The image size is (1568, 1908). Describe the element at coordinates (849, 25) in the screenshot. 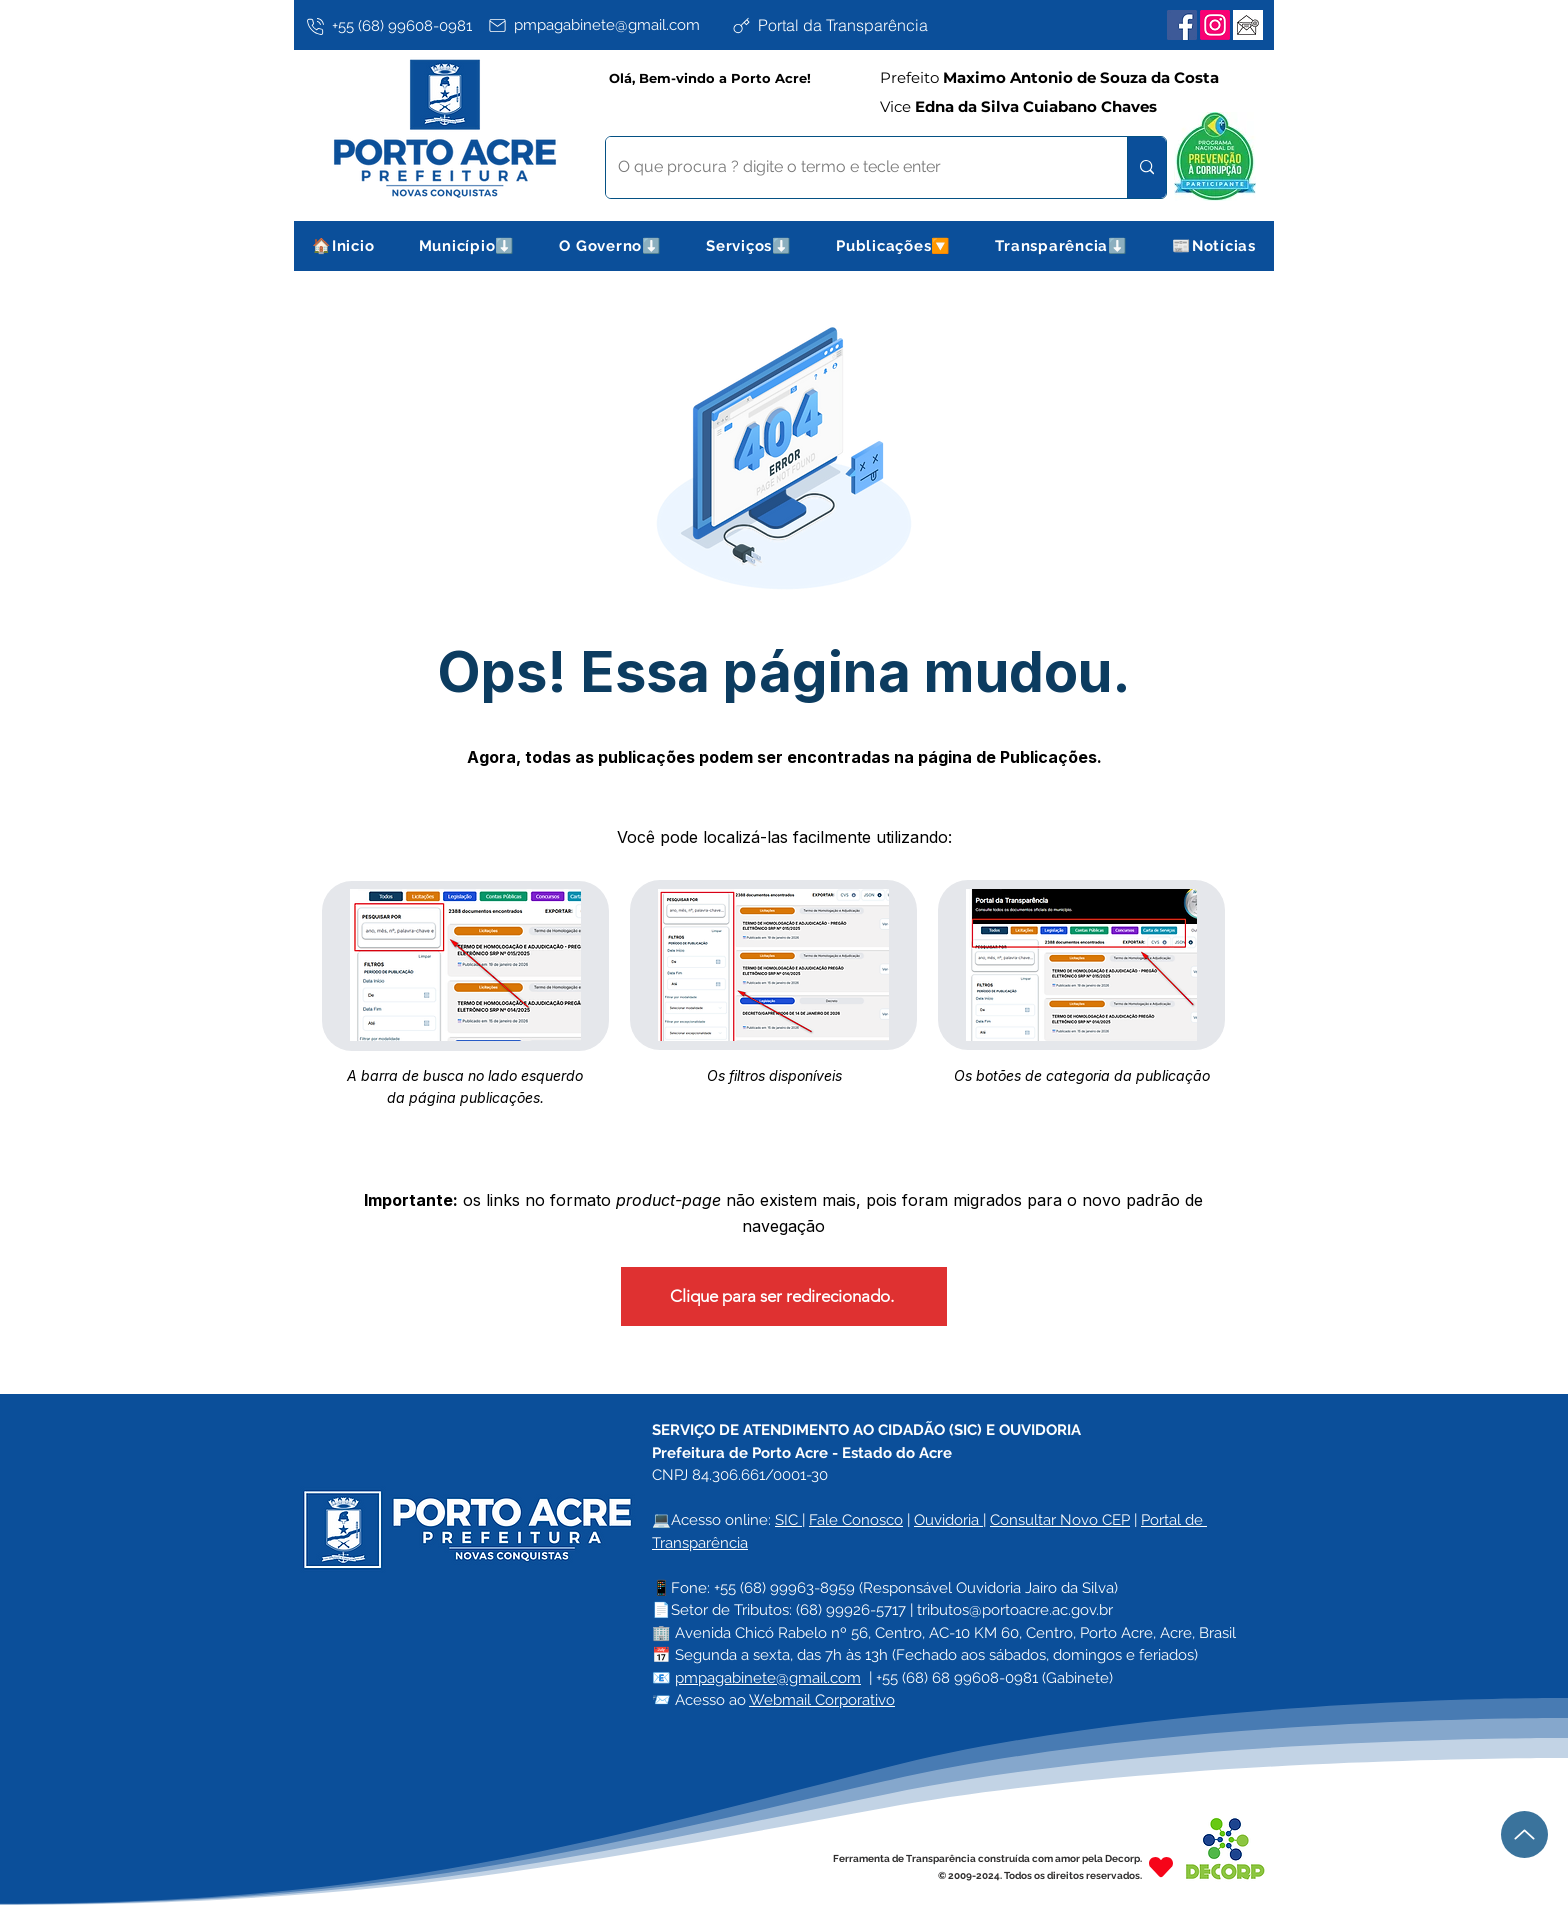

I see `[Portal da Transparência]` at that location.